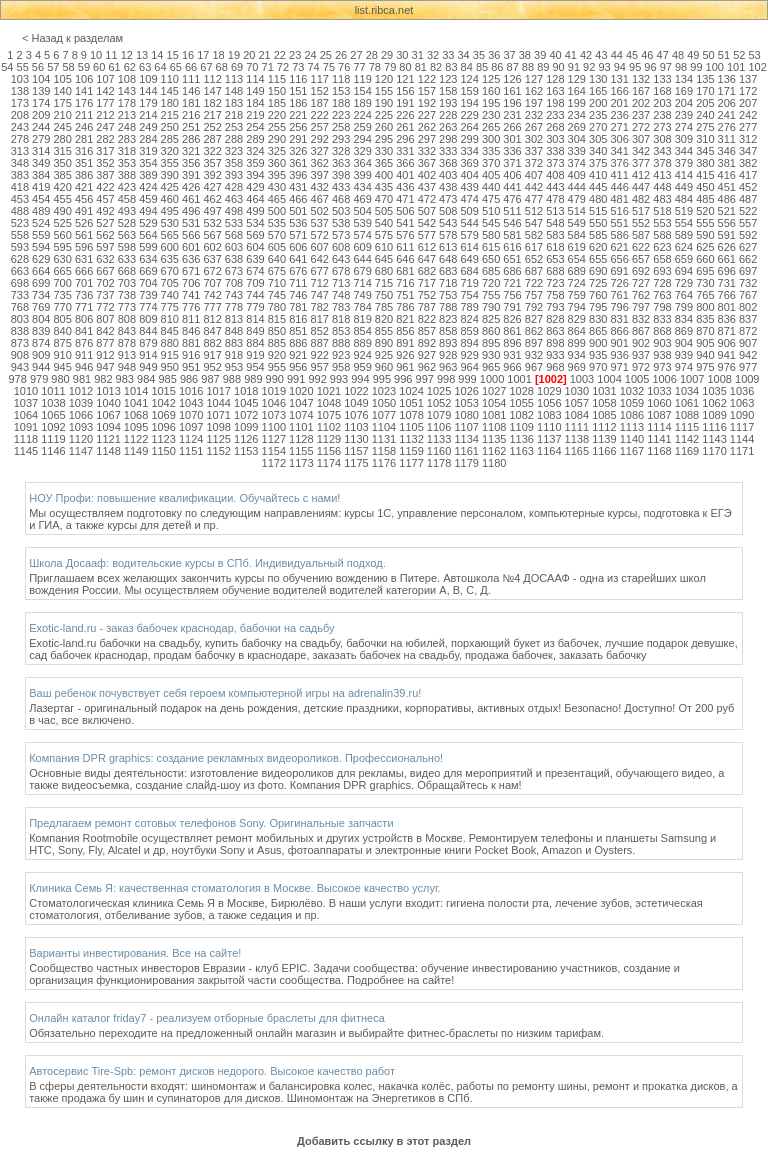 This screenshot has width=768, height=1159. What do you see at coordinates (411, 451) in the screenshot?
I see `1159` at bounding box center [411, 451].